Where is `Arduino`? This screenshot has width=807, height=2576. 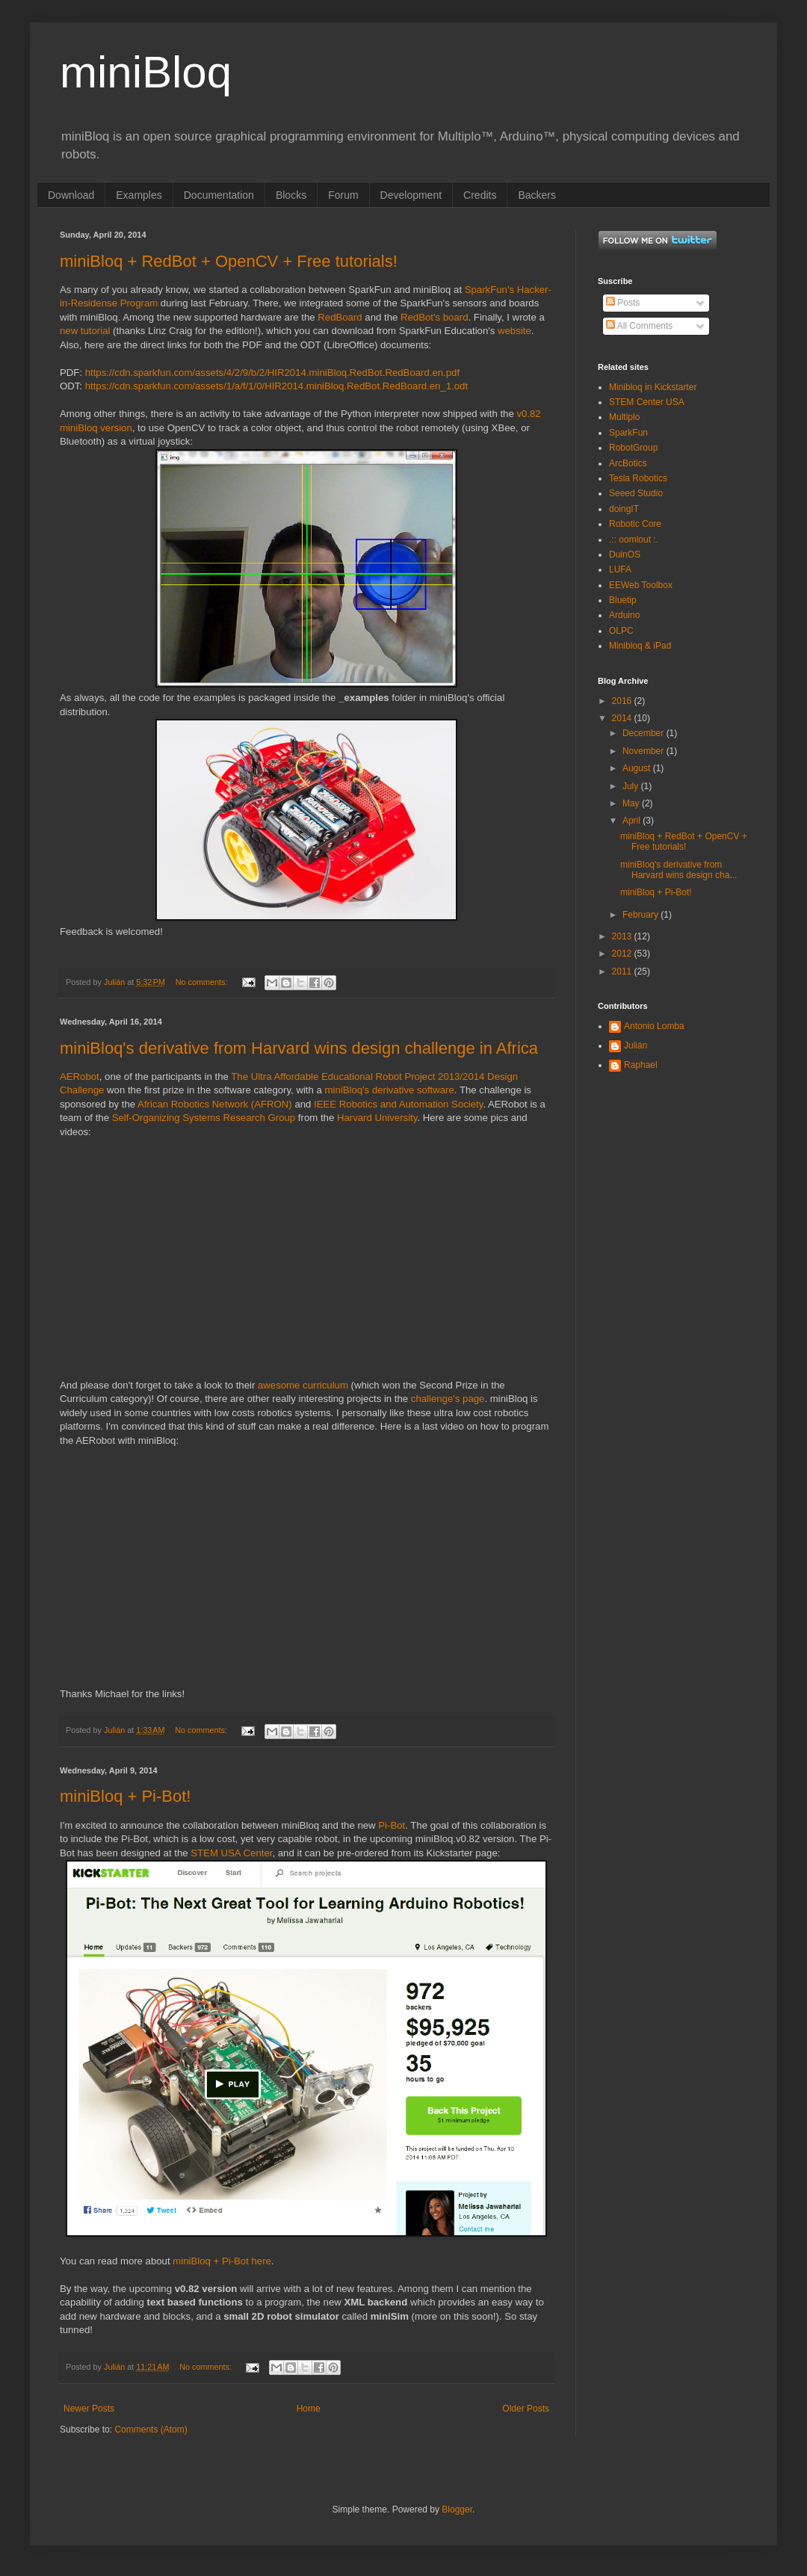
Arduino is located at coordinates (624, 615).